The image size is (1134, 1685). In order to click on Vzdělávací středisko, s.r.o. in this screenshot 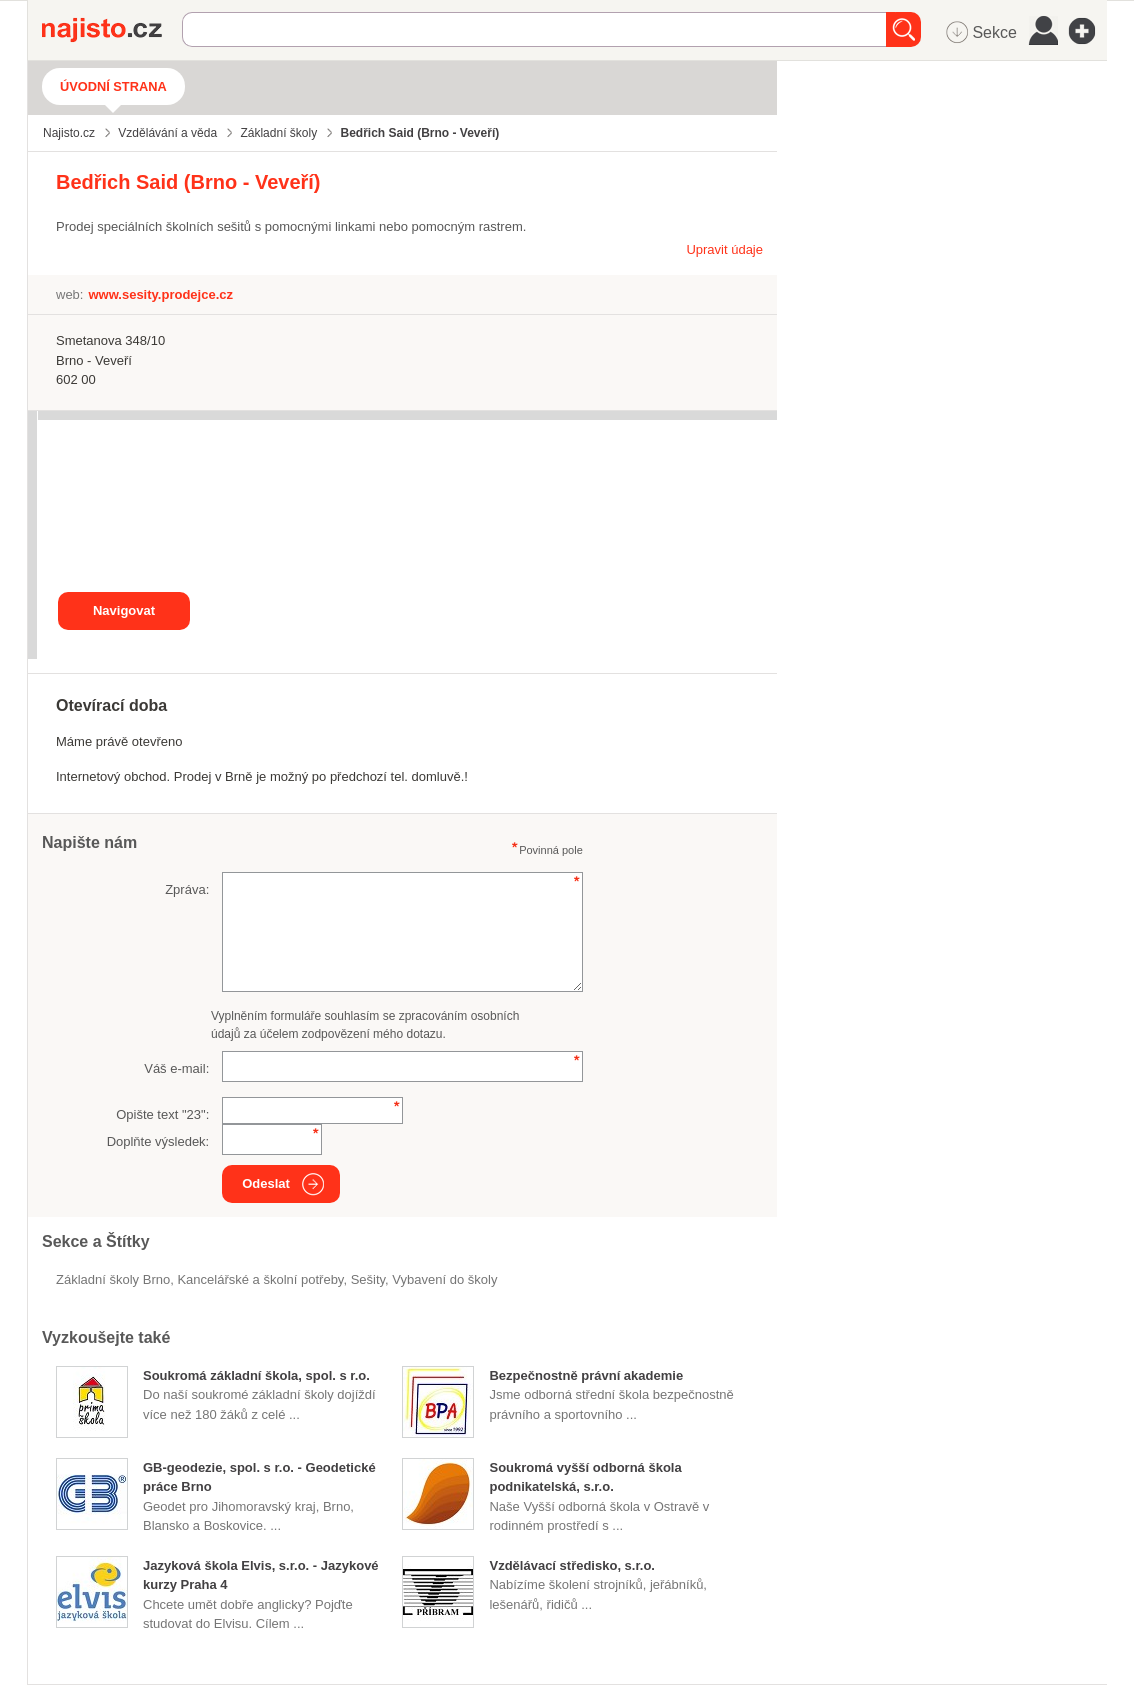, I will do `click(571, 1565)`.